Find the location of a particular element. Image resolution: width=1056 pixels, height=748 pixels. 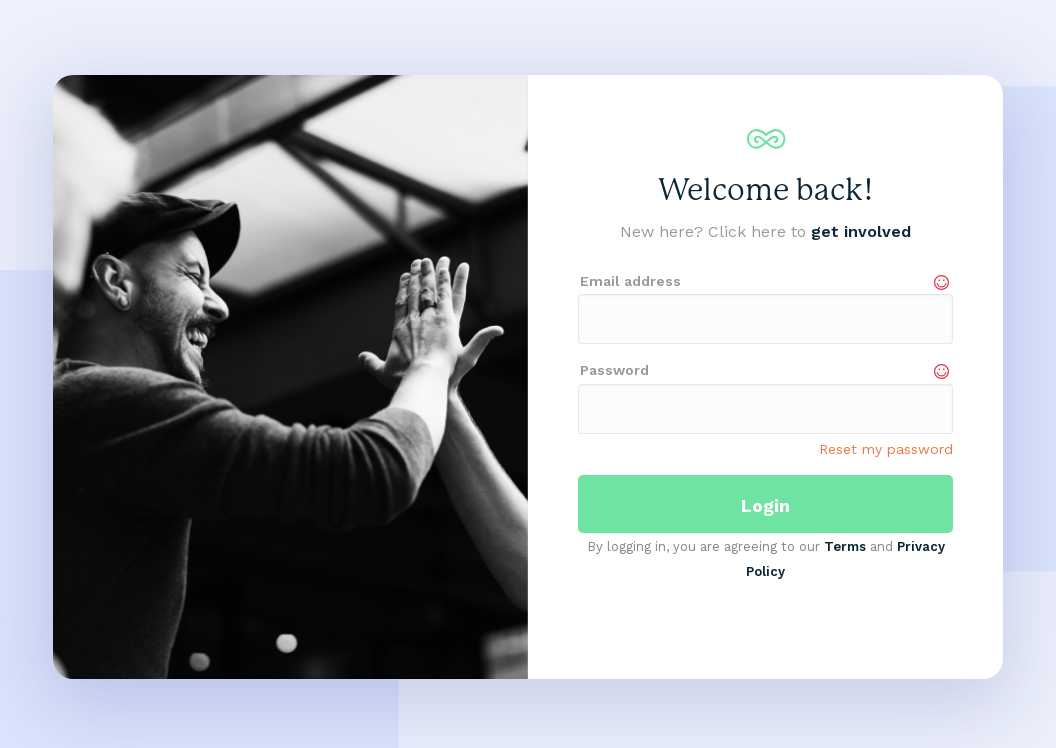

Terms is located at coordinates (845, 546).